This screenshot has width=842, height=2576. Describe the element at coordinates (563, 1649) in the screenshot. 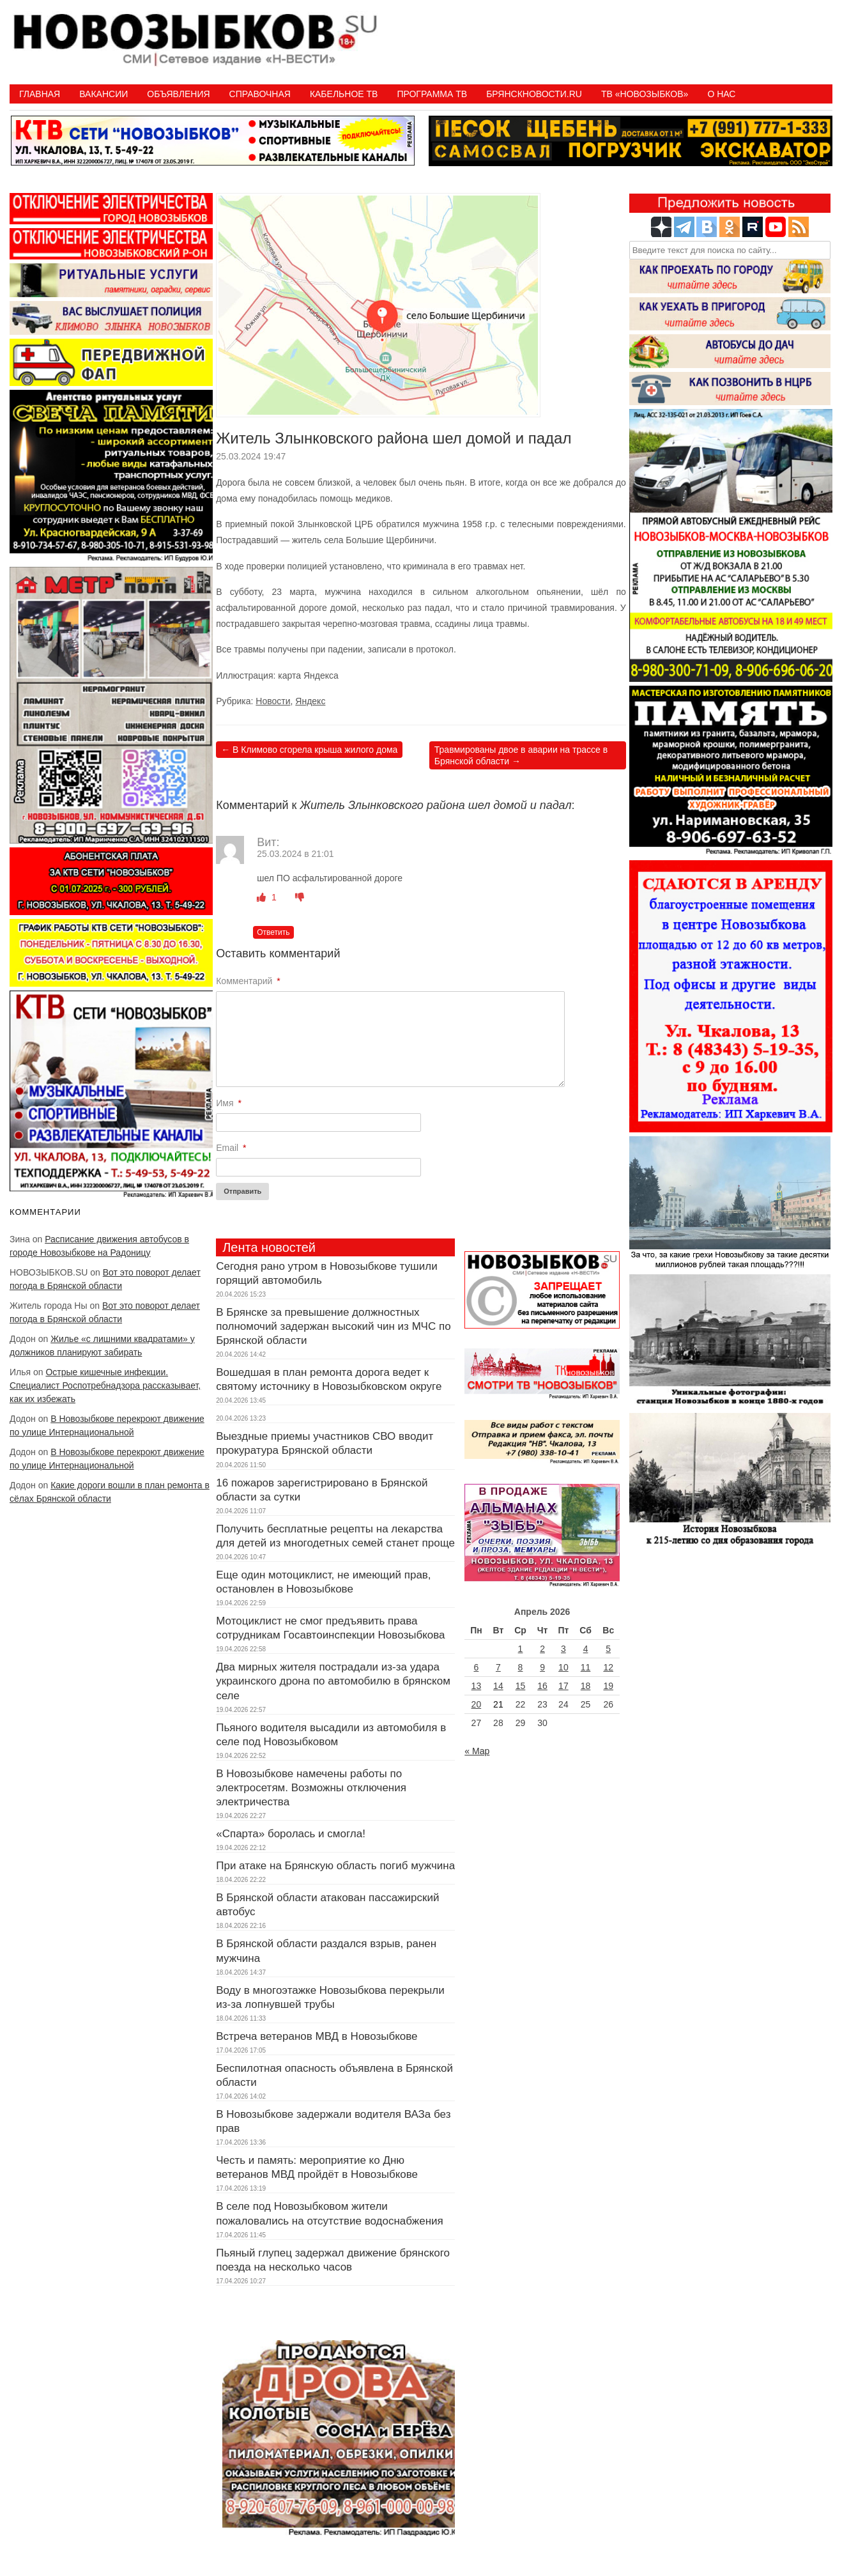

I see `3 [Записи, опубликованные 03.04.2026]` at that location.